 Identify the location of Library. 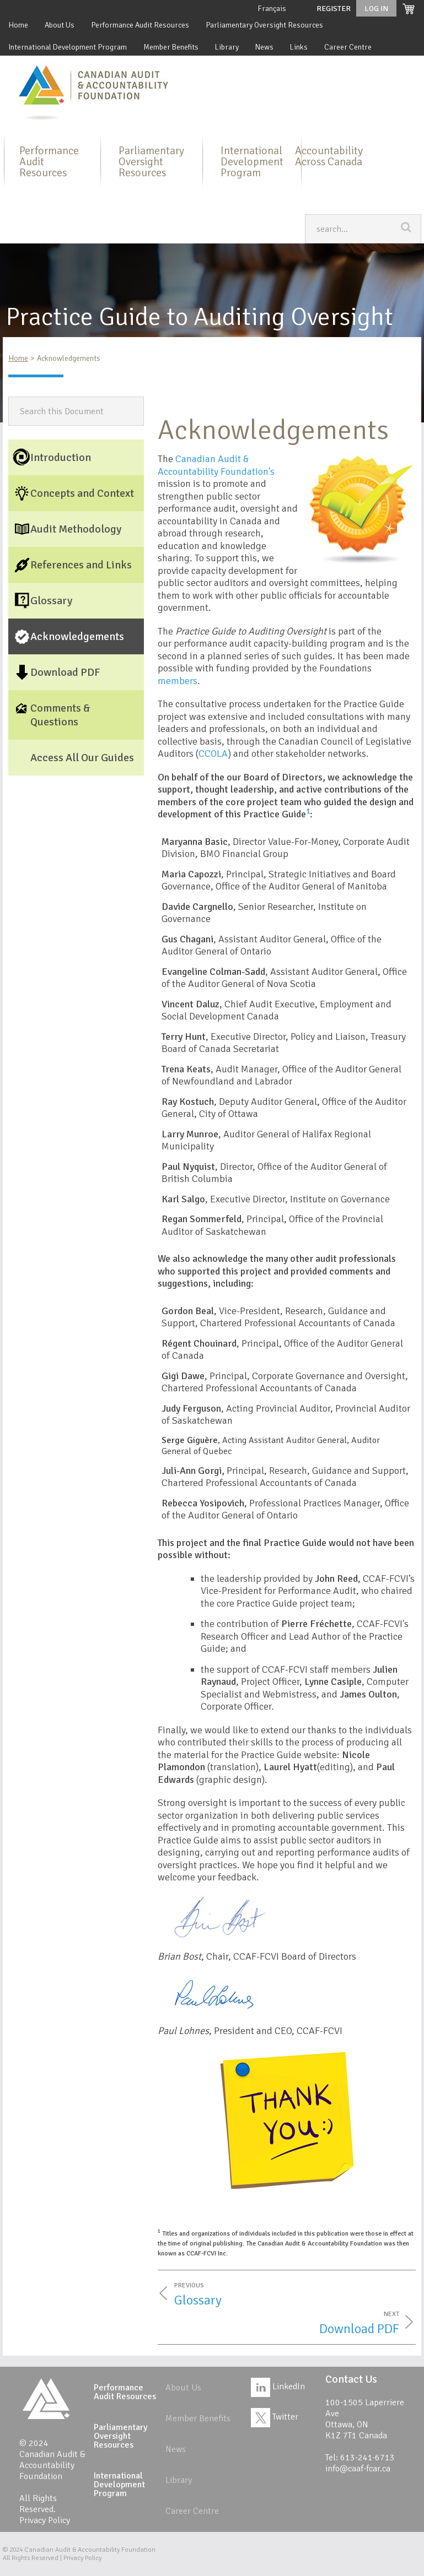
(227, 47).